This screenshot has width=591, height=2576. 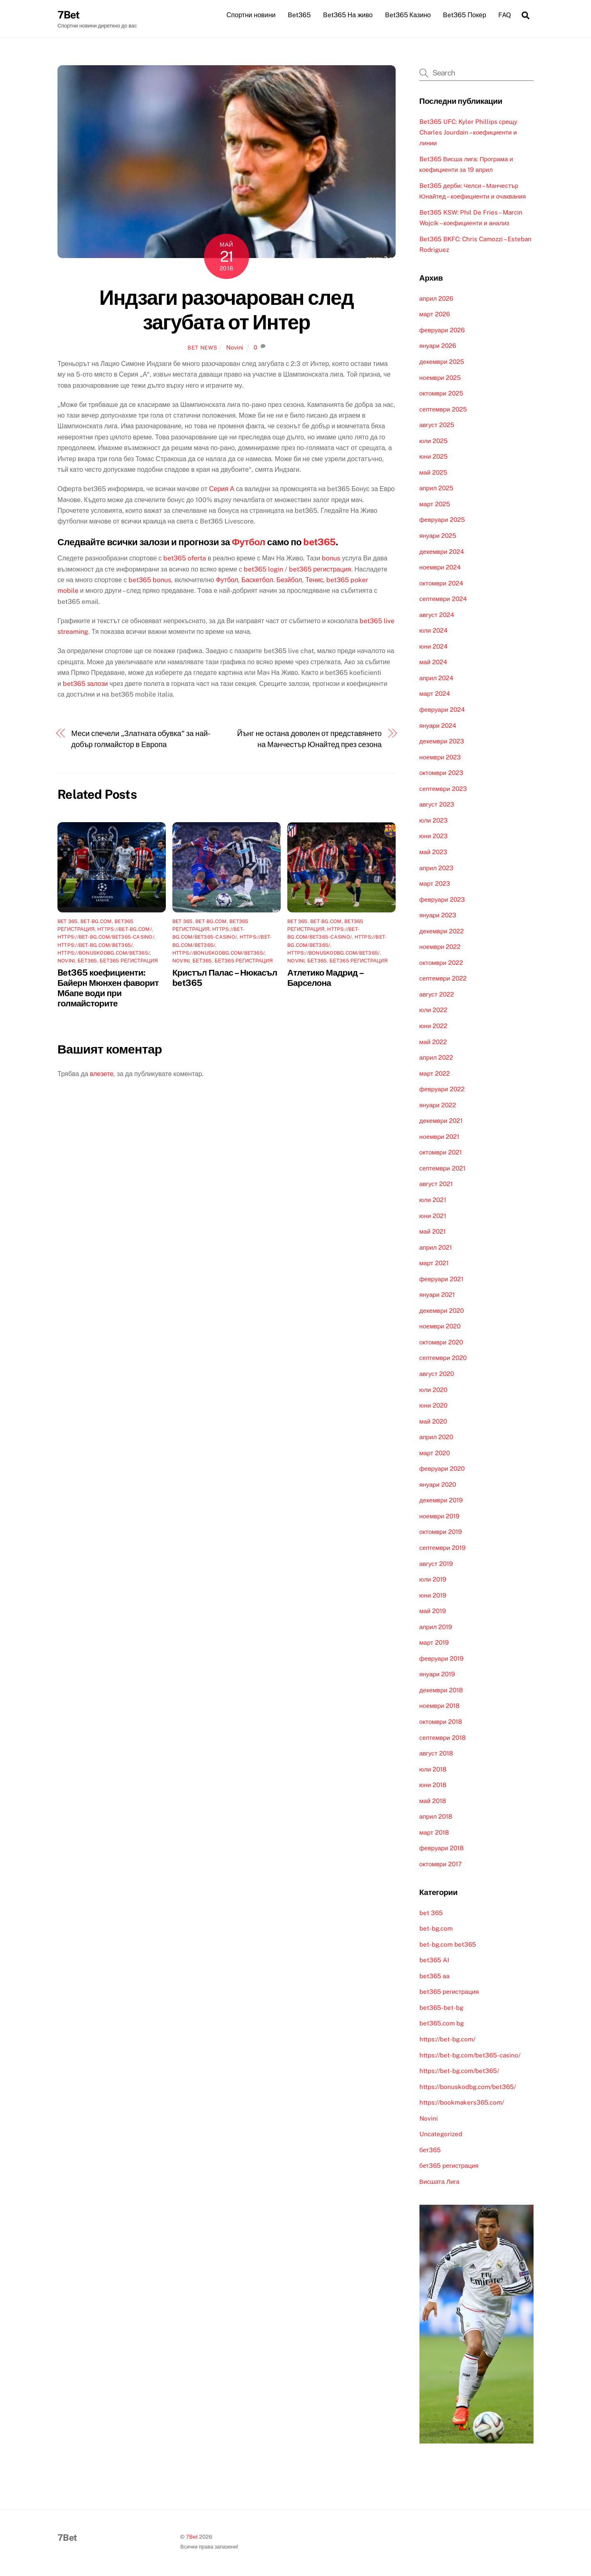 What do you see at coordinates (440, 378) in the screenshot?
I see `ноември 2025` at bounding box center [440, 378].